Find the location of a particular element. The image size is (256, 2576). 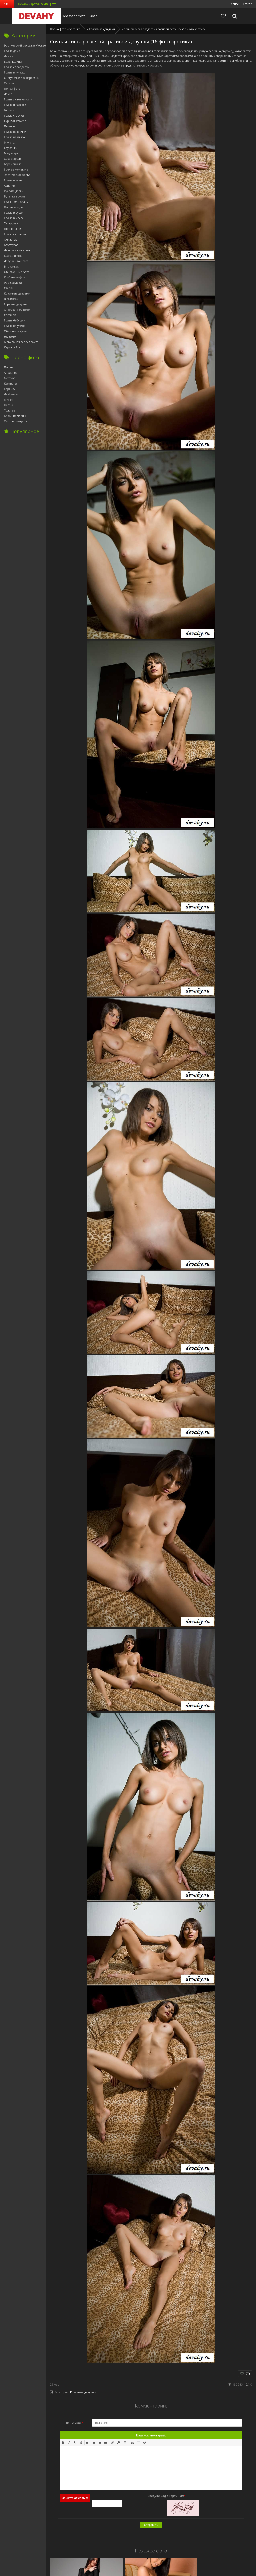

Зрелые женщины is located at coordinates (16, 169).